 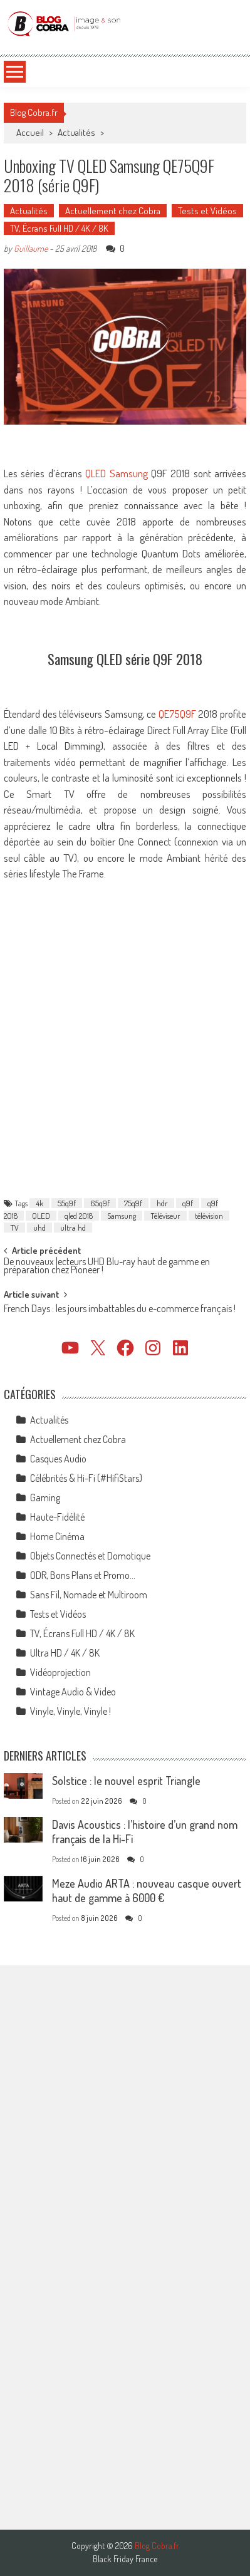 I want to click on Objets Connectés et Domotique, so click(x=90, y=1555).